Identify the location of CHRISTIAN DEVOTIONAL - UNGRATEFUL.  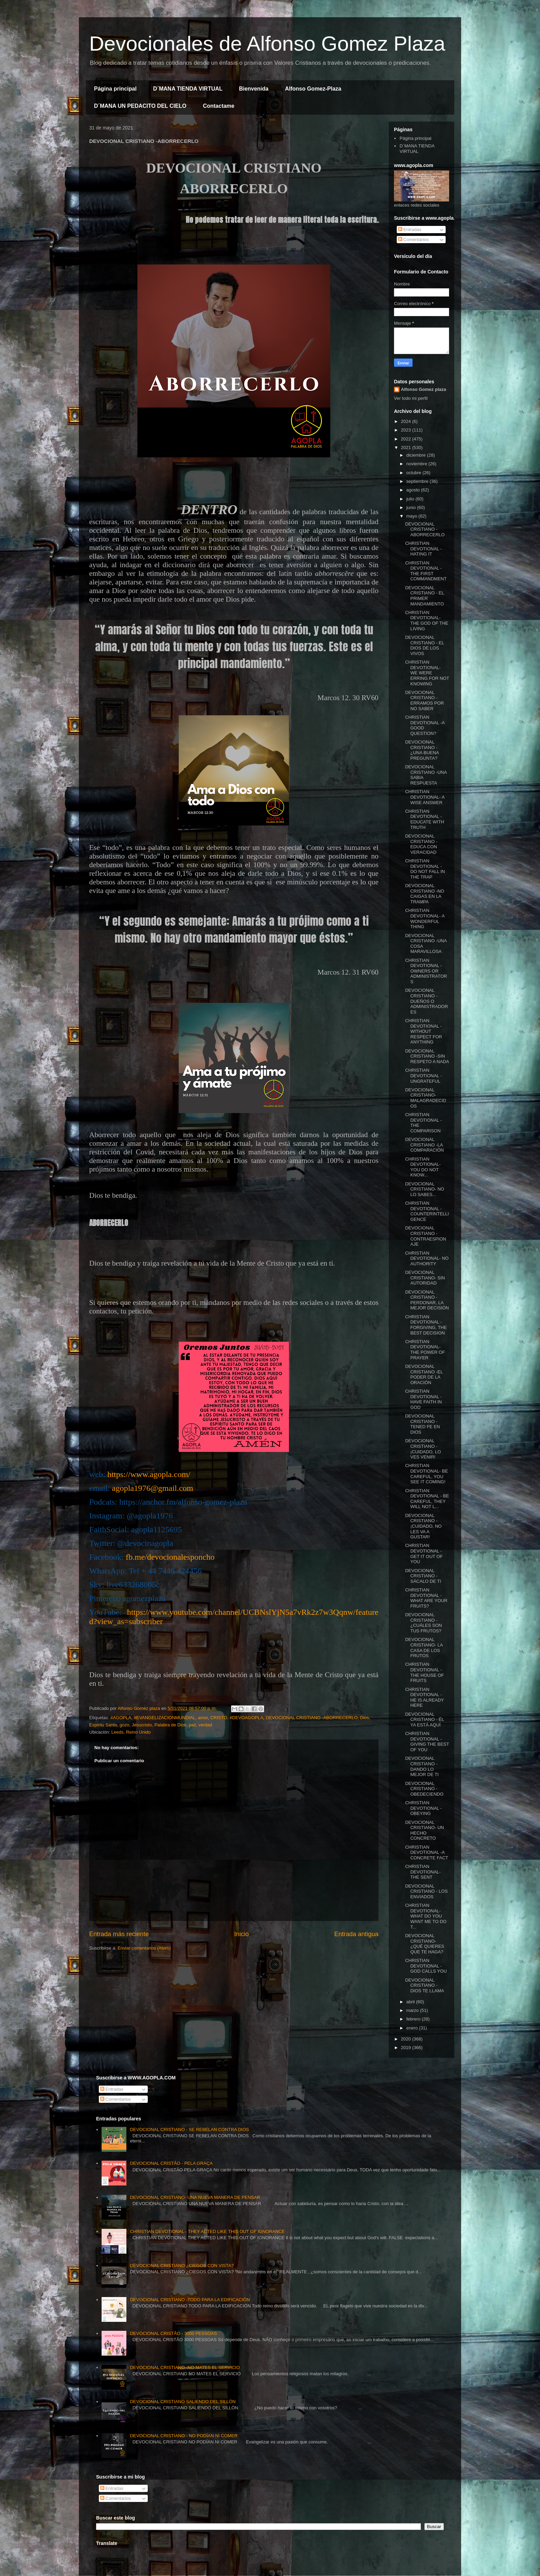
(423, 1075).